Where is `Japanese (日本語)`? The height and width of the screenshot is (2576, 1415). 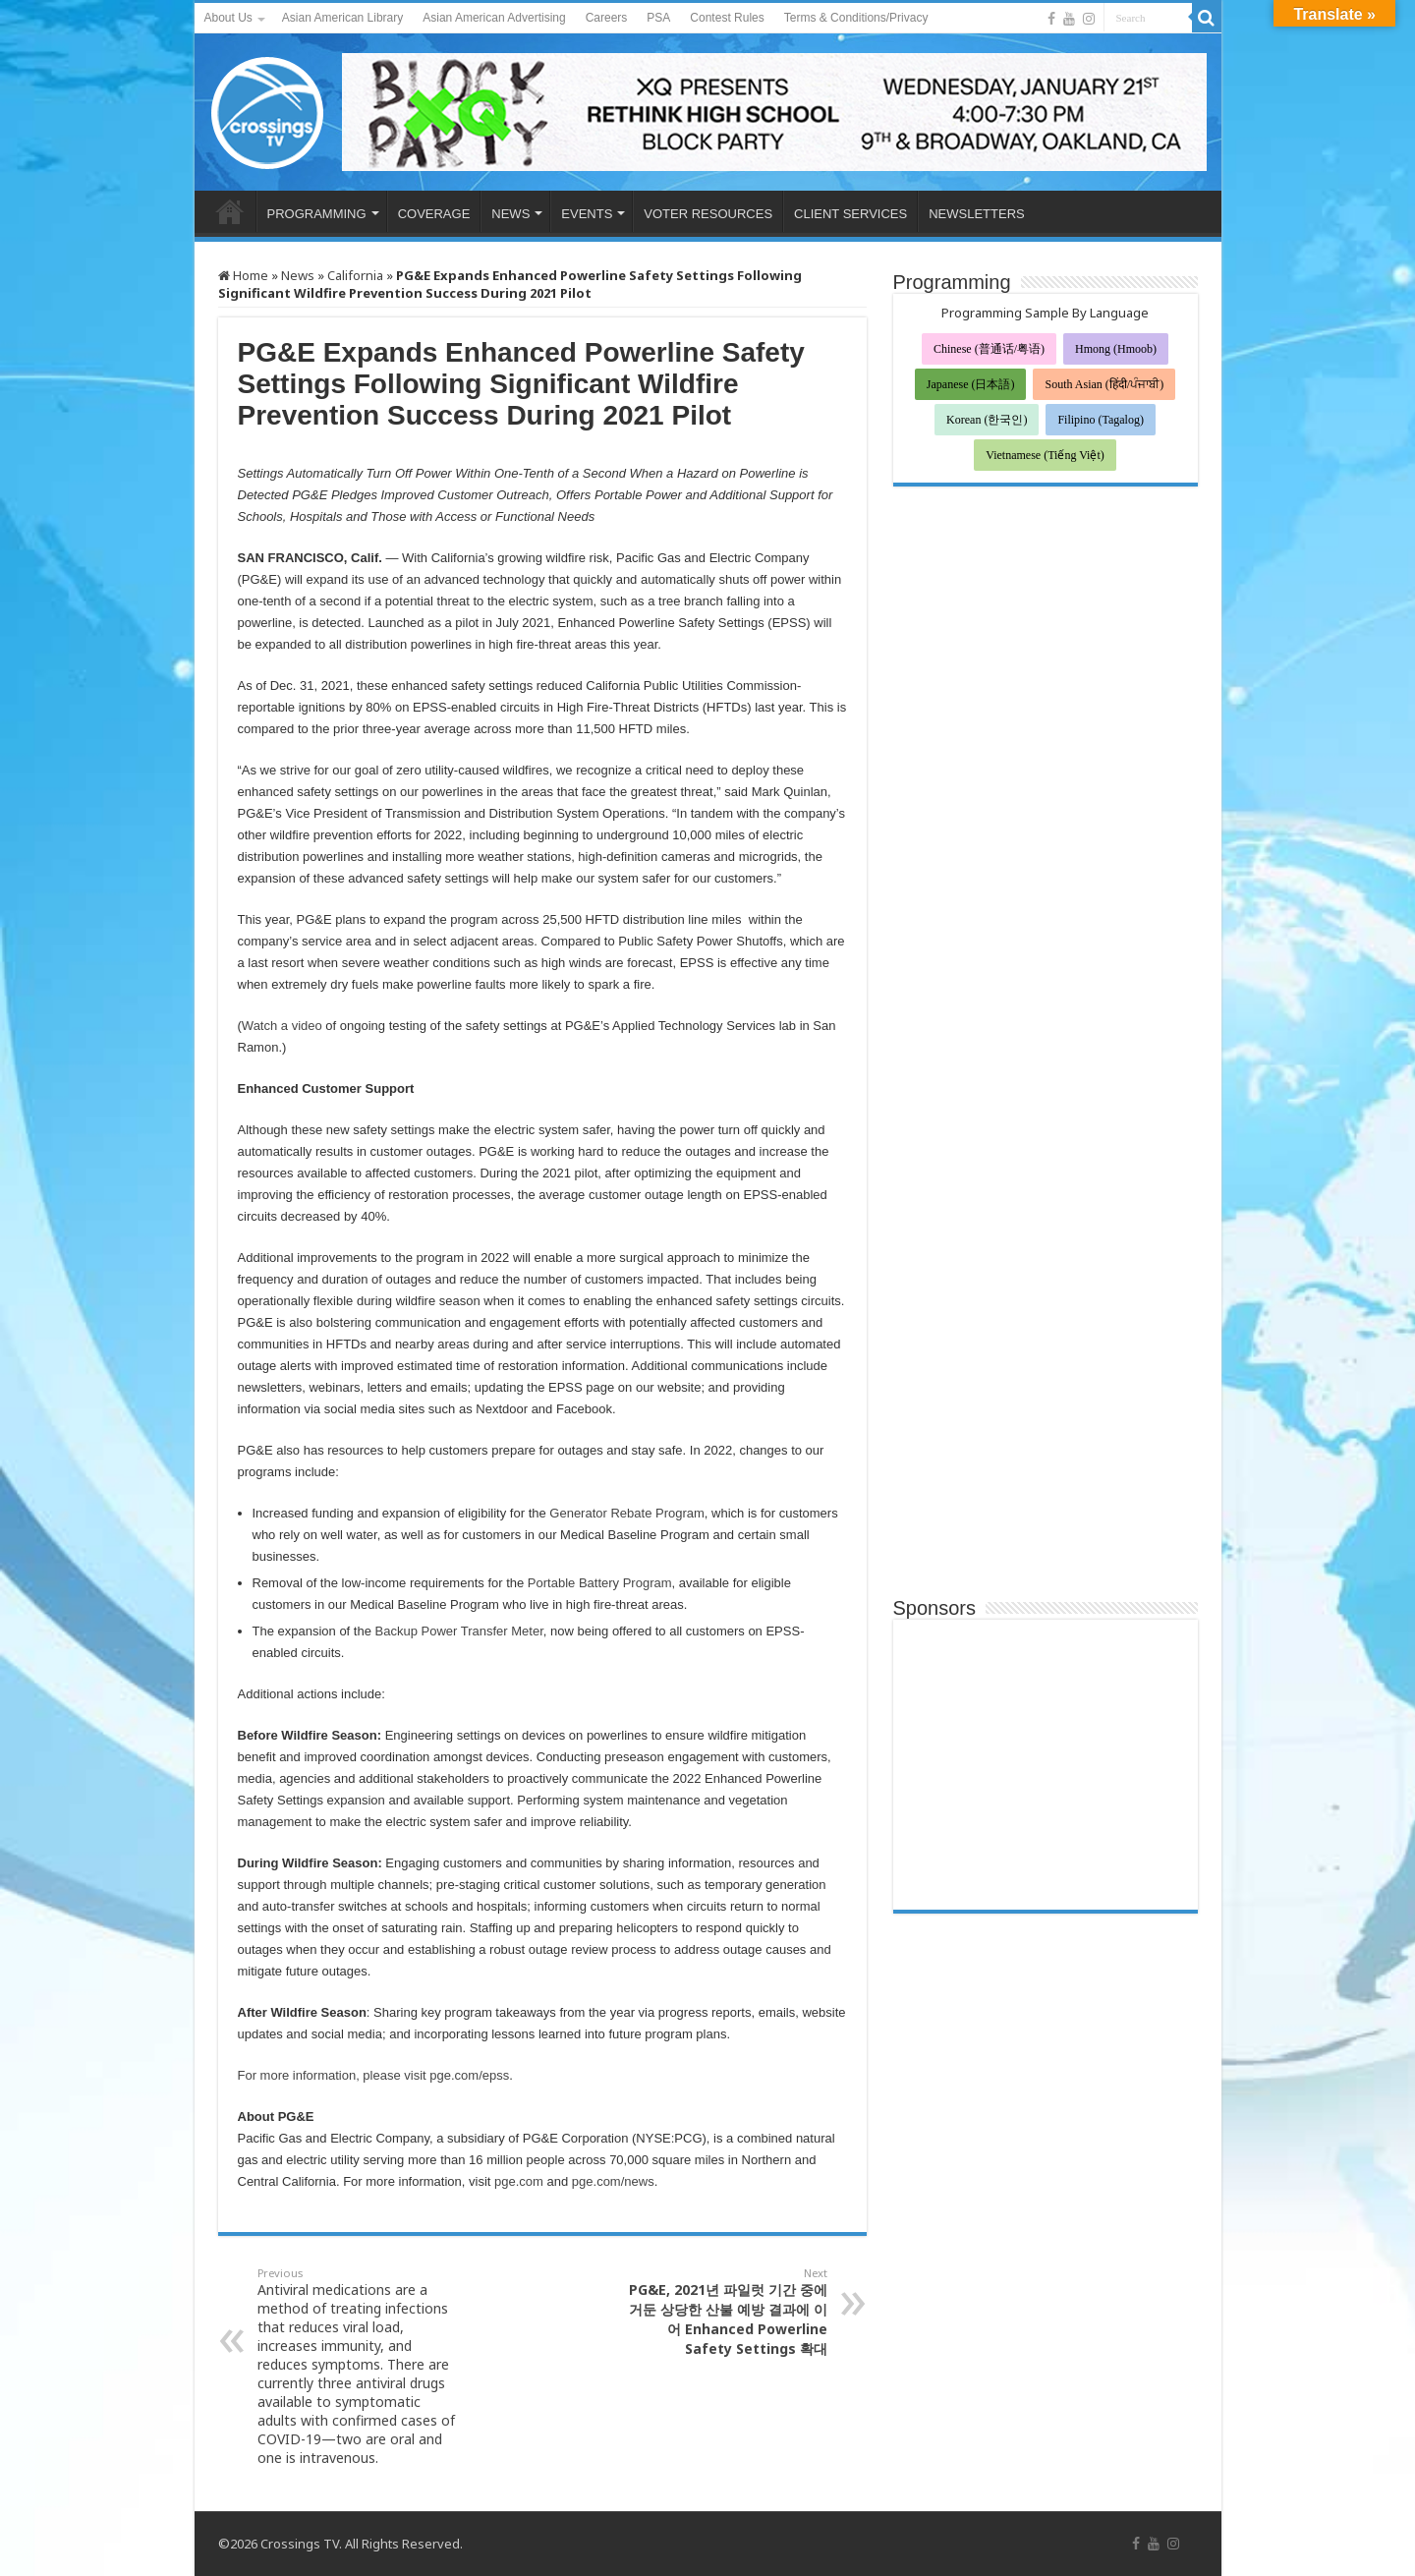
Japanese (日本語) is located at coordinates (971, 384).